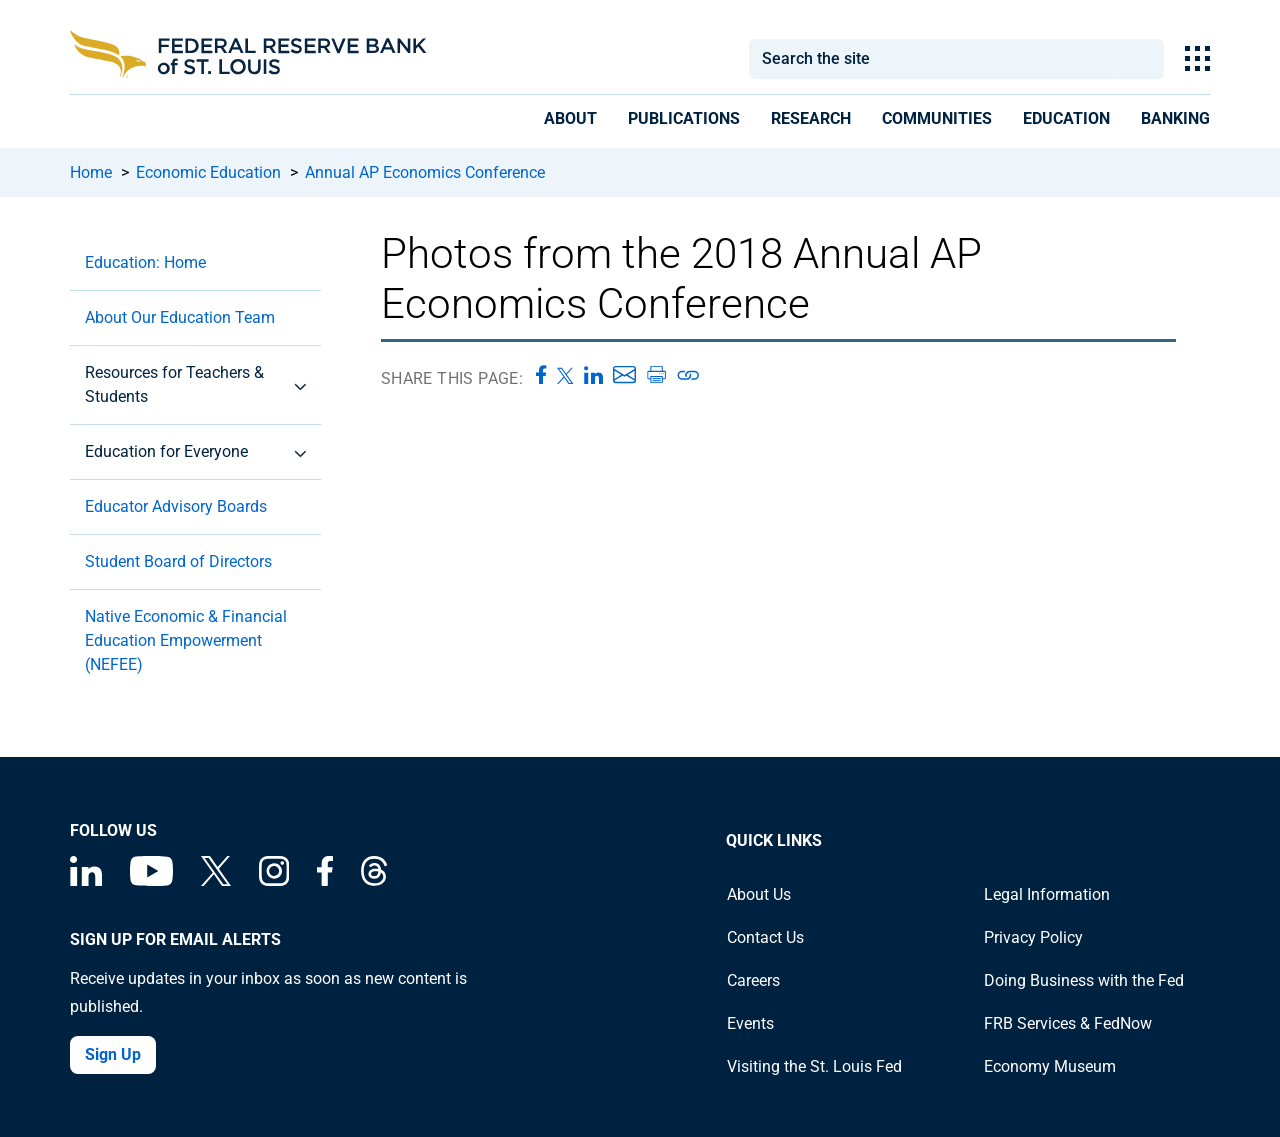  Describe the element at coordinates (91, 172) in the screenshot. I see `Home` at that location.